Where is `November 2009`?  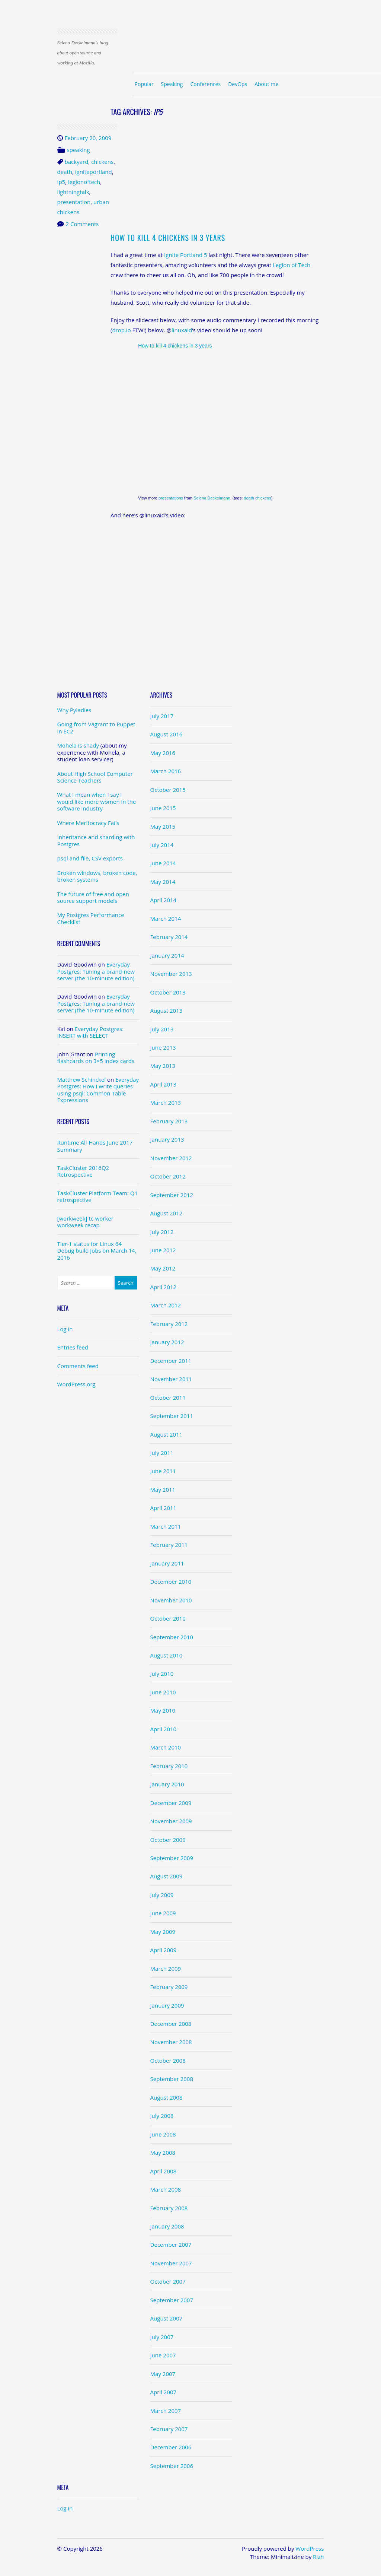 November 2009 is located at coordinates (171, 1821).